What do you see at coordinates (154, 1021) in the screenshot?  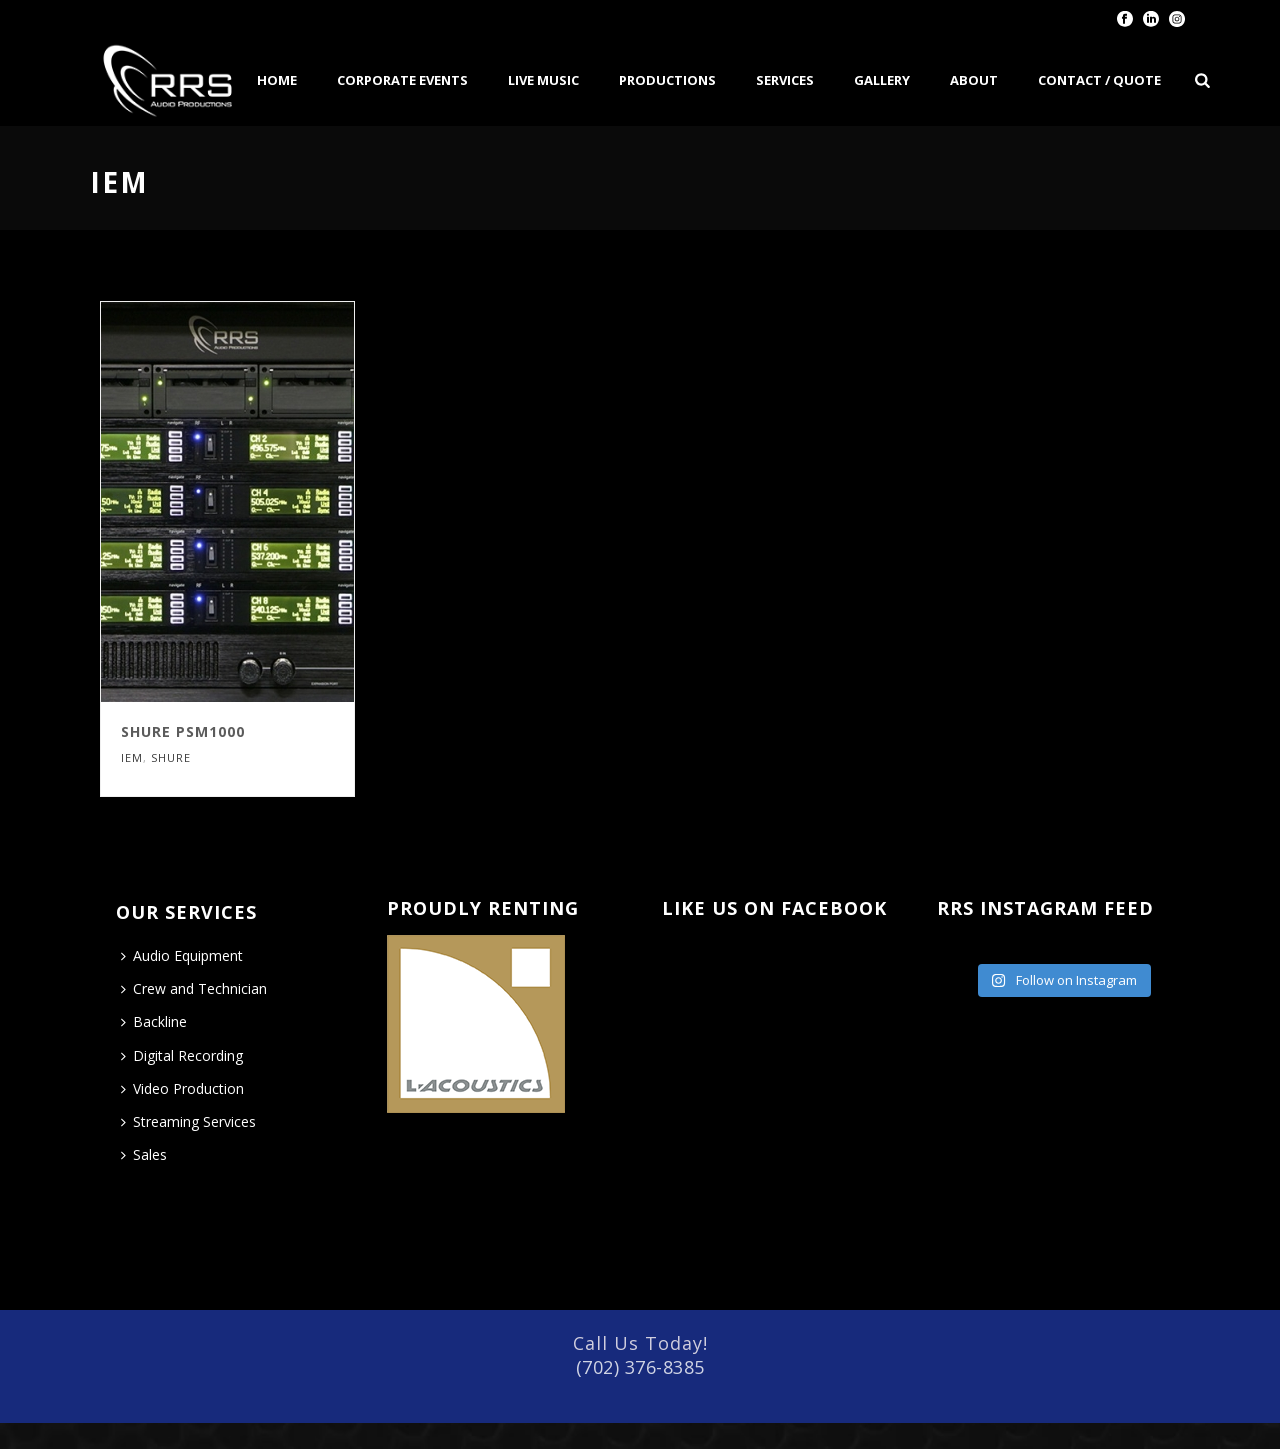 I see `Backline` at bounding box center [154, 1021].